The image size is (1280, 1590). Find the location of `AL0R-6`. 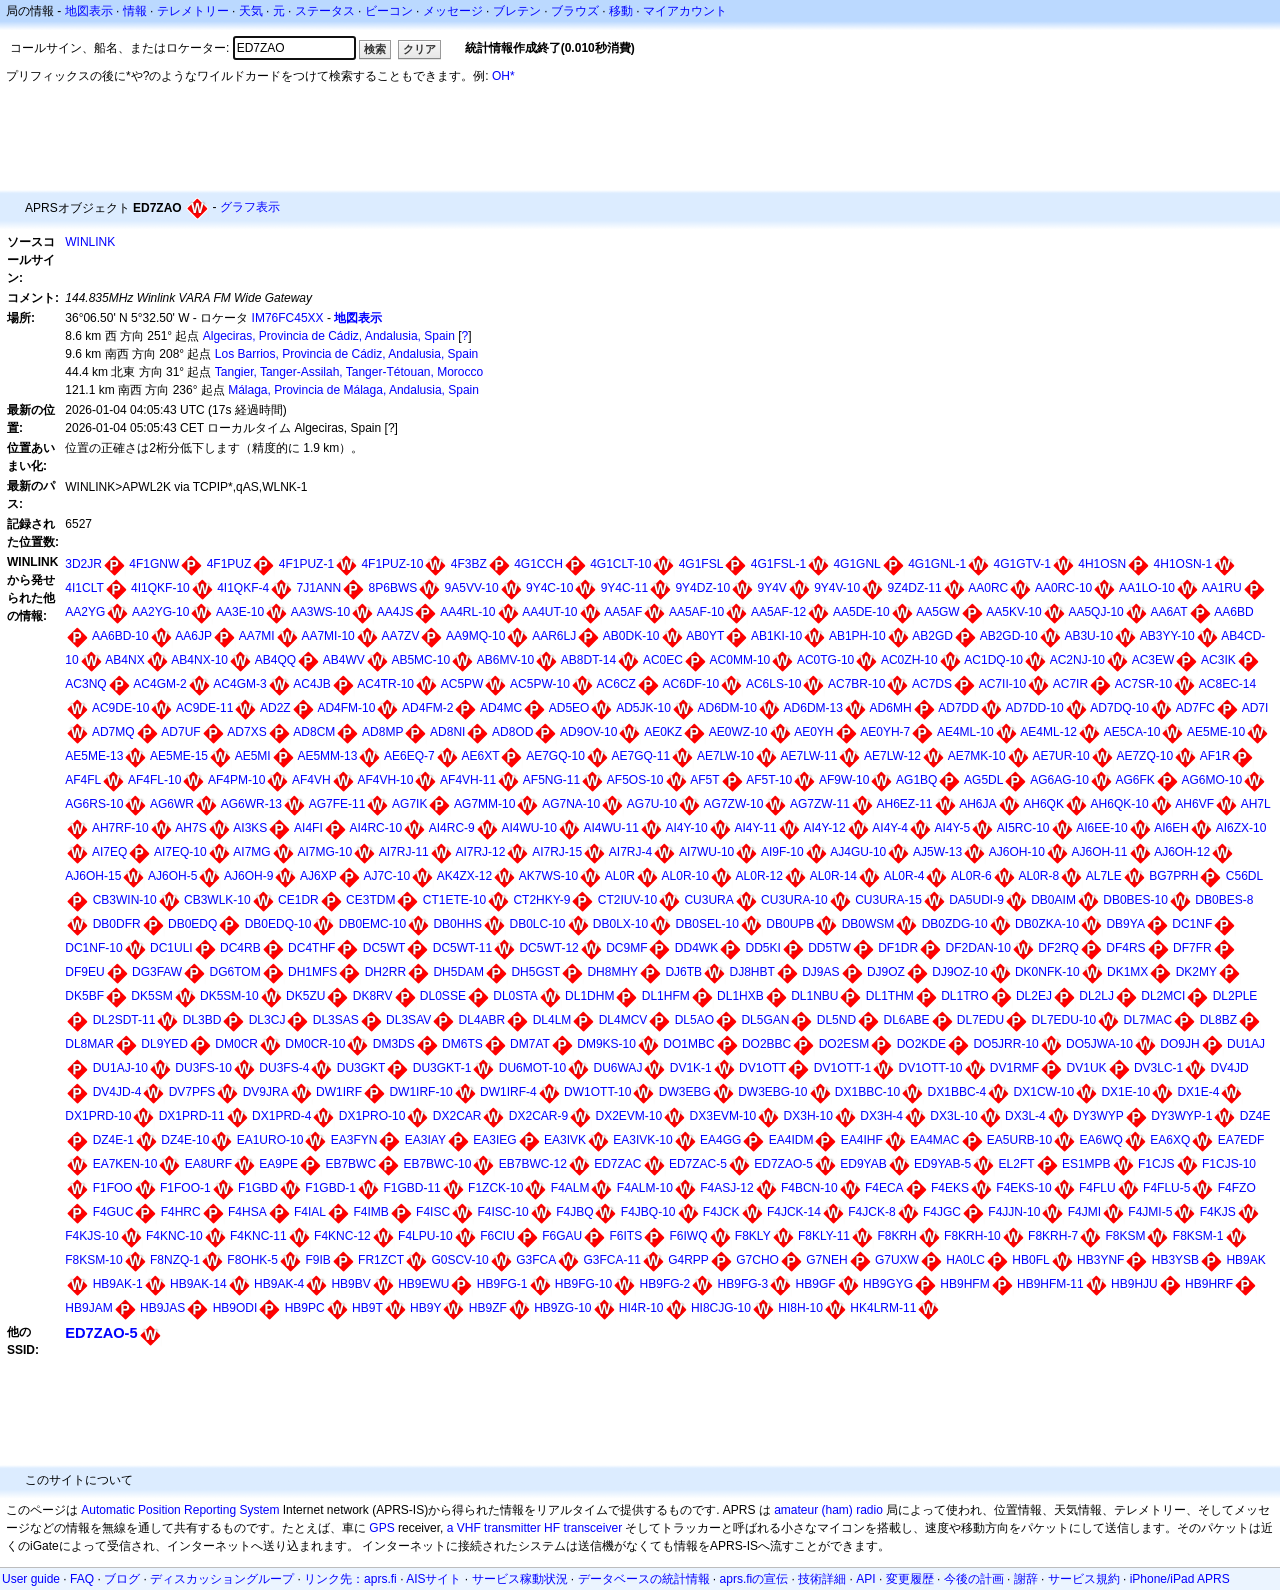

AL0R-6 is located at coordinates (971, 876).